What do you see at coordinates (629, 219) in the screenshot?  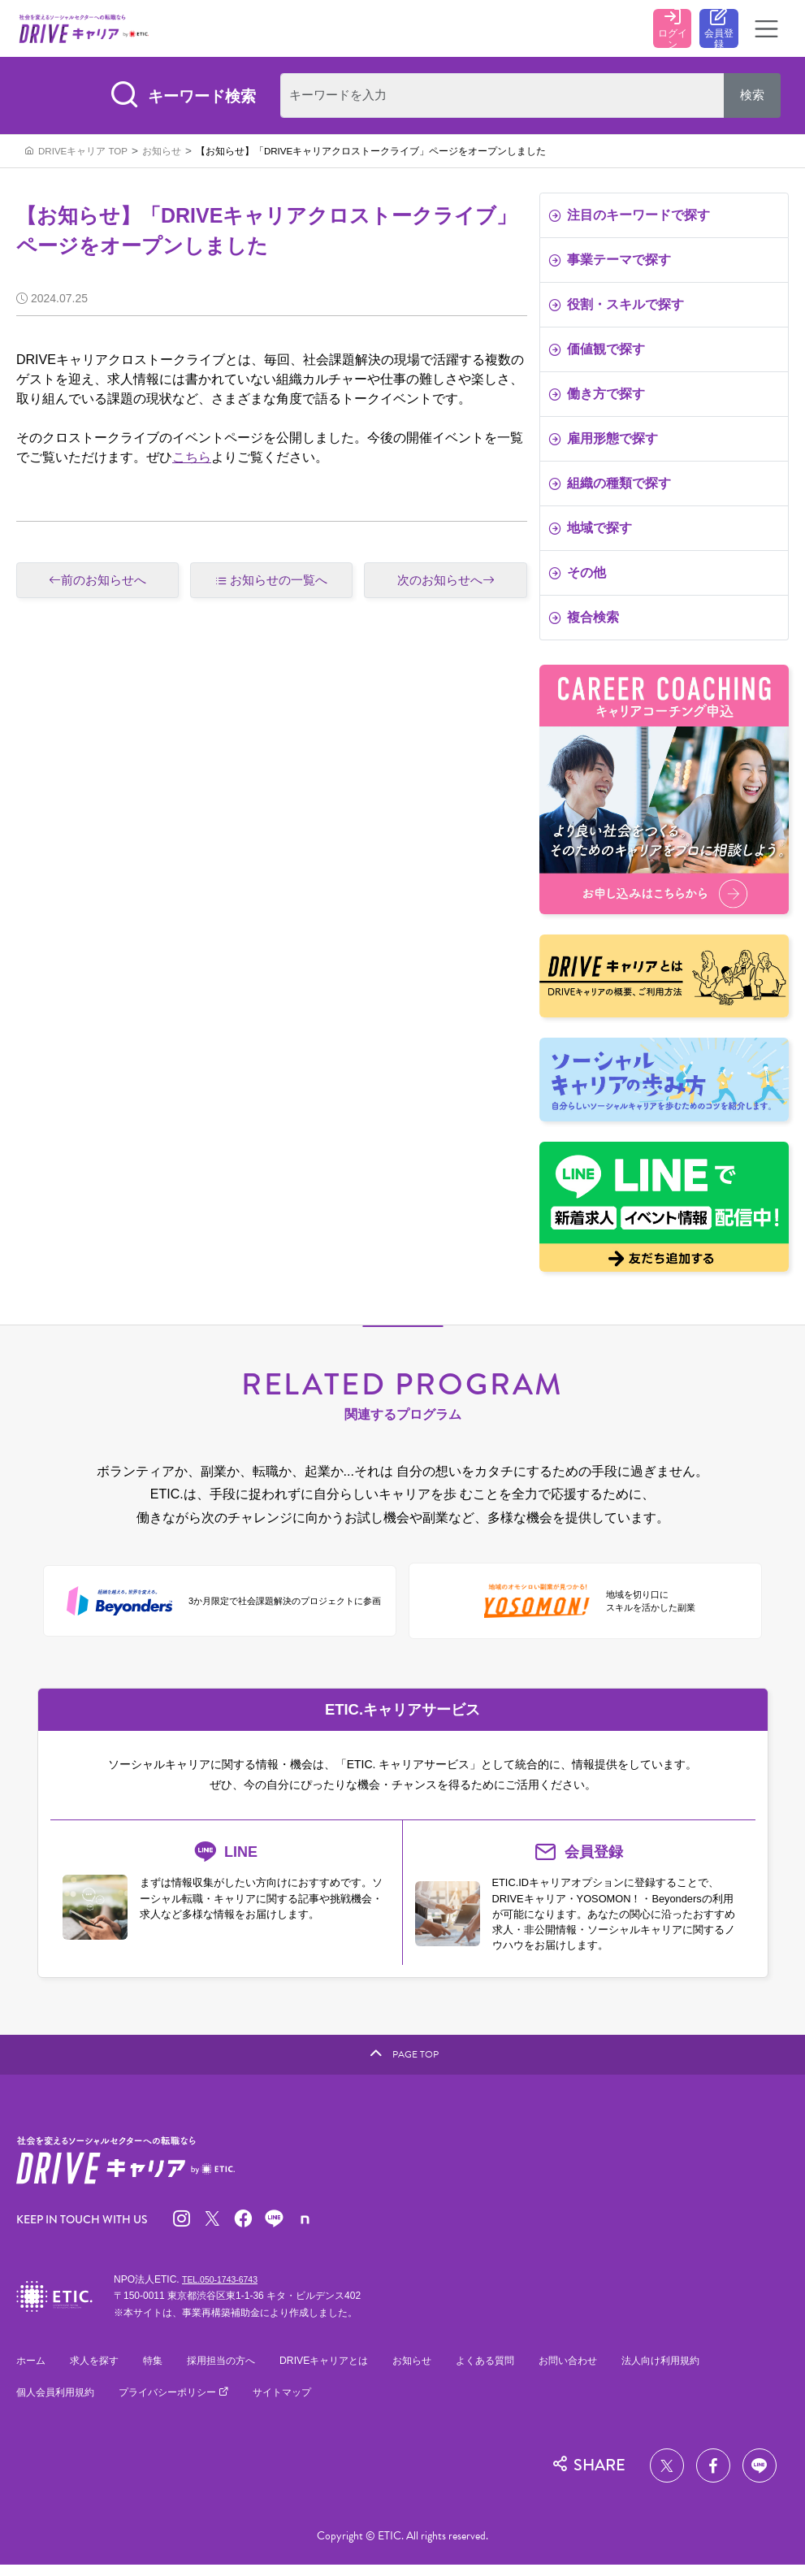 I see `注目のキーワードで探す` at bounding box center [629, 219].